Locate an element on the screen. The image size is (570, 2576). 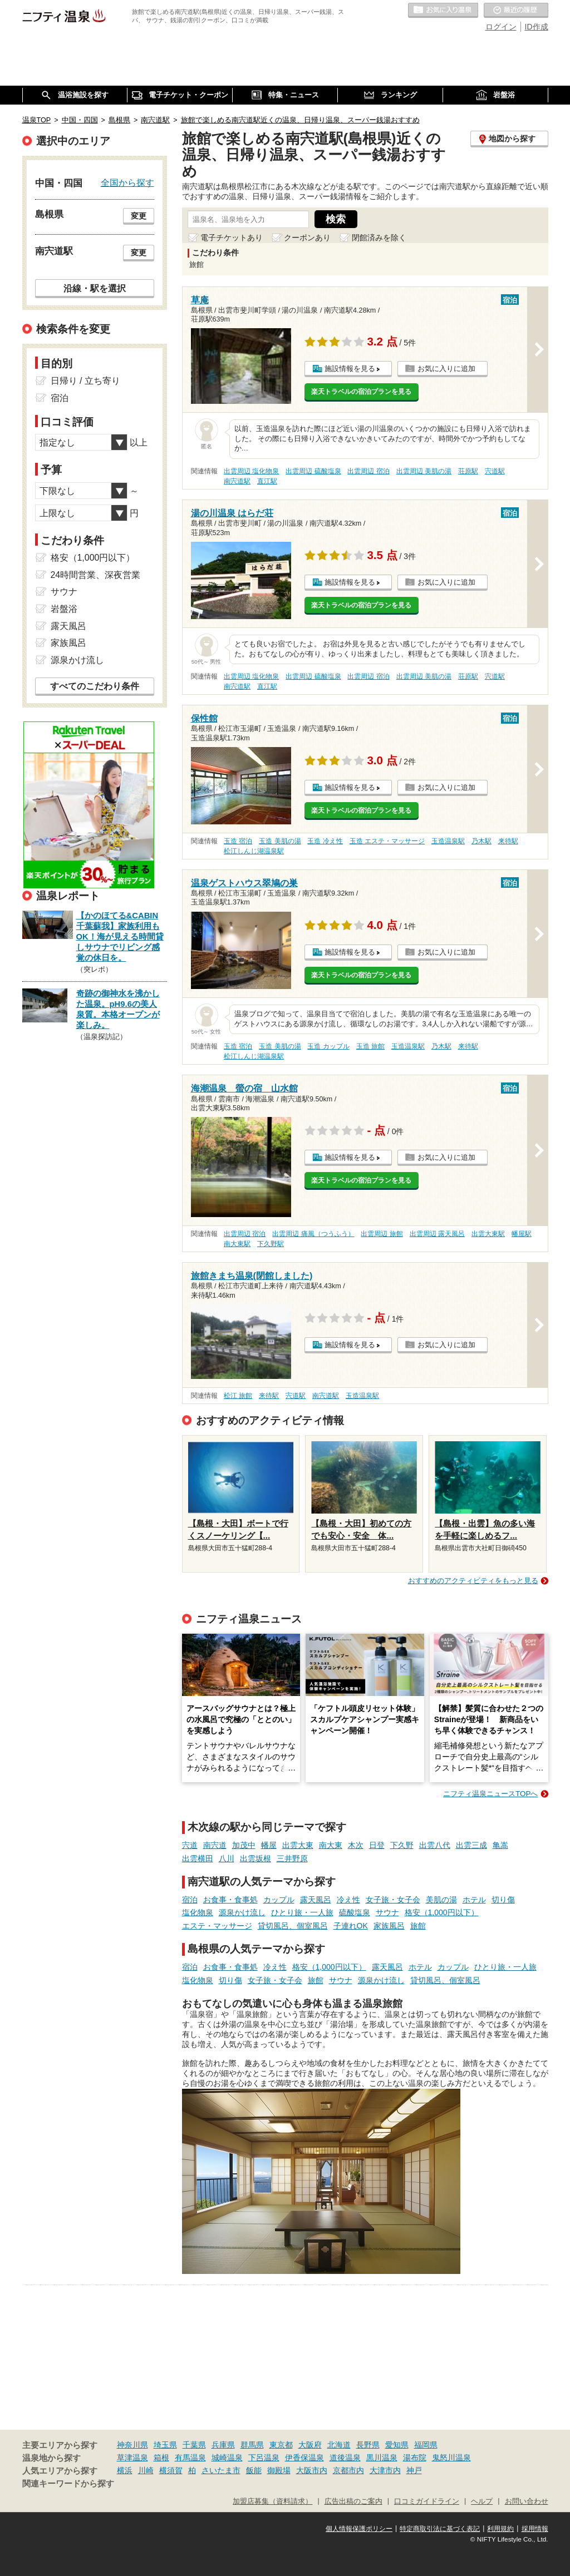
亀嵩 is located at coordinates (500, 1845).